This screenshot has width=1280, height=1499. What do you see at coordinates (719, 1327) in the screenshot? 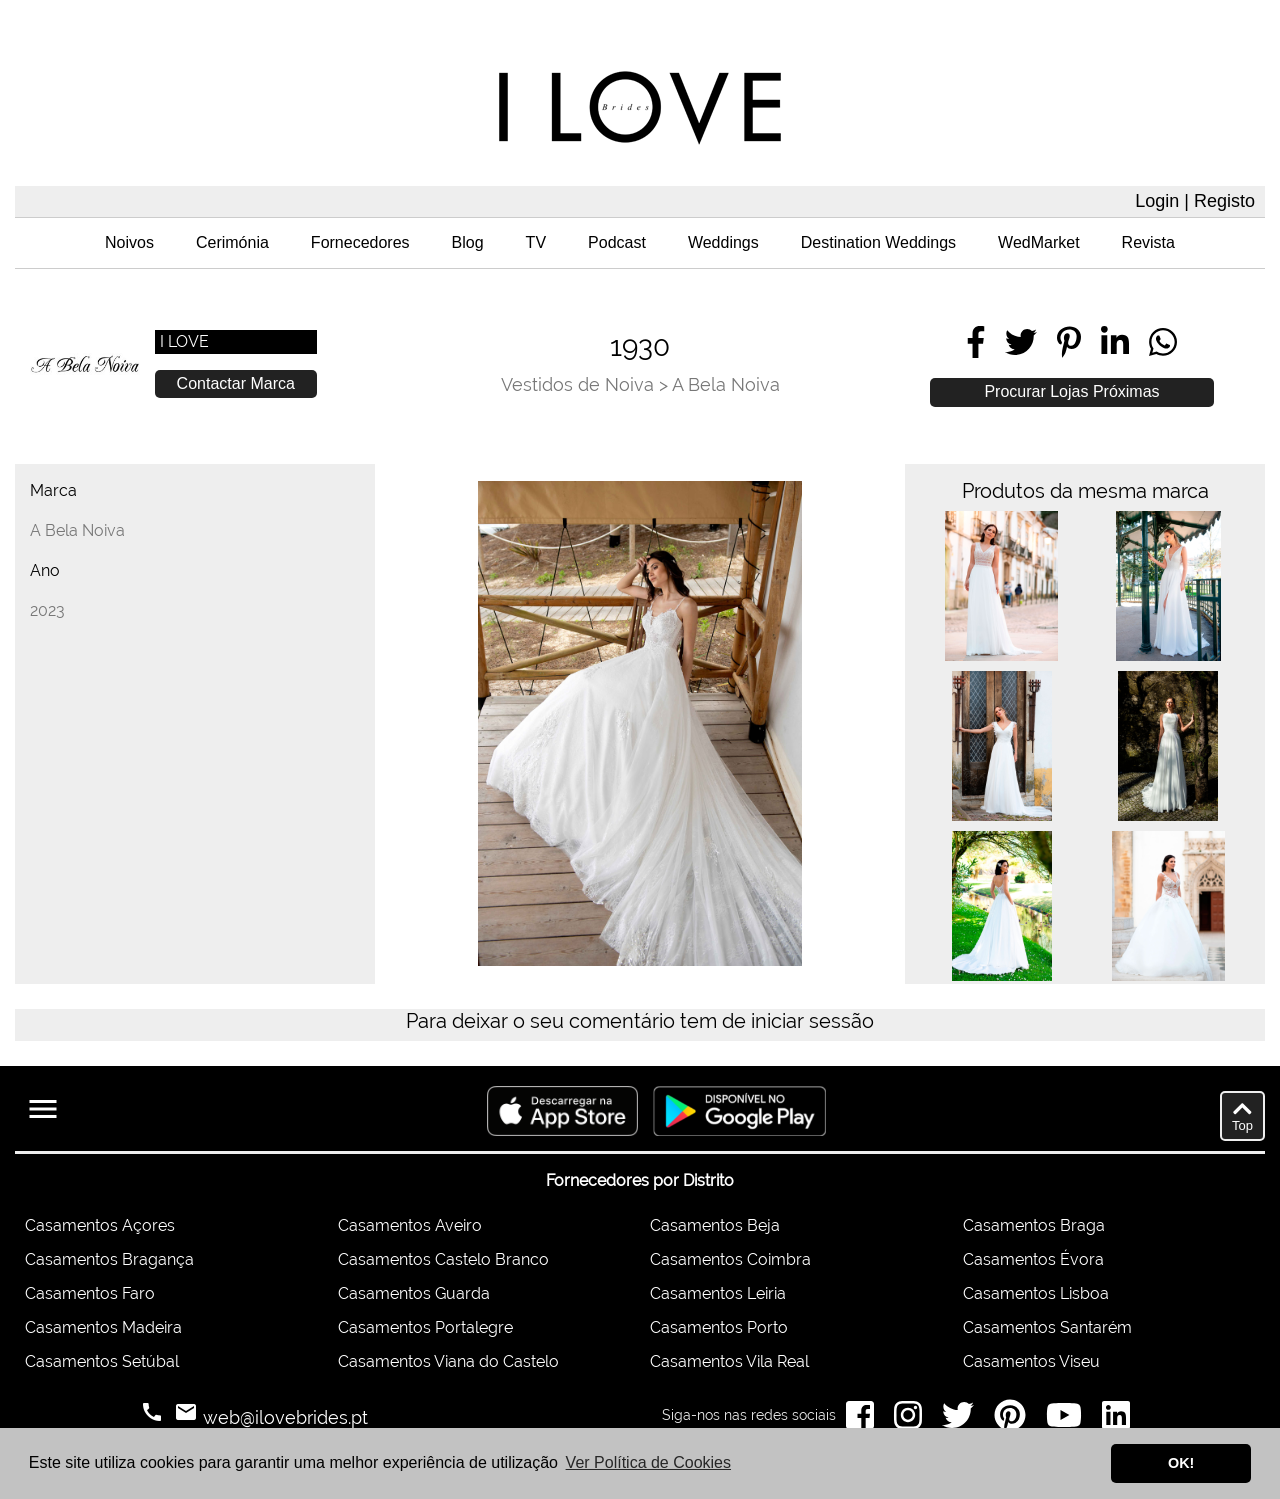
I see `Casamentos Porto` at bounding box center [719, 1327].